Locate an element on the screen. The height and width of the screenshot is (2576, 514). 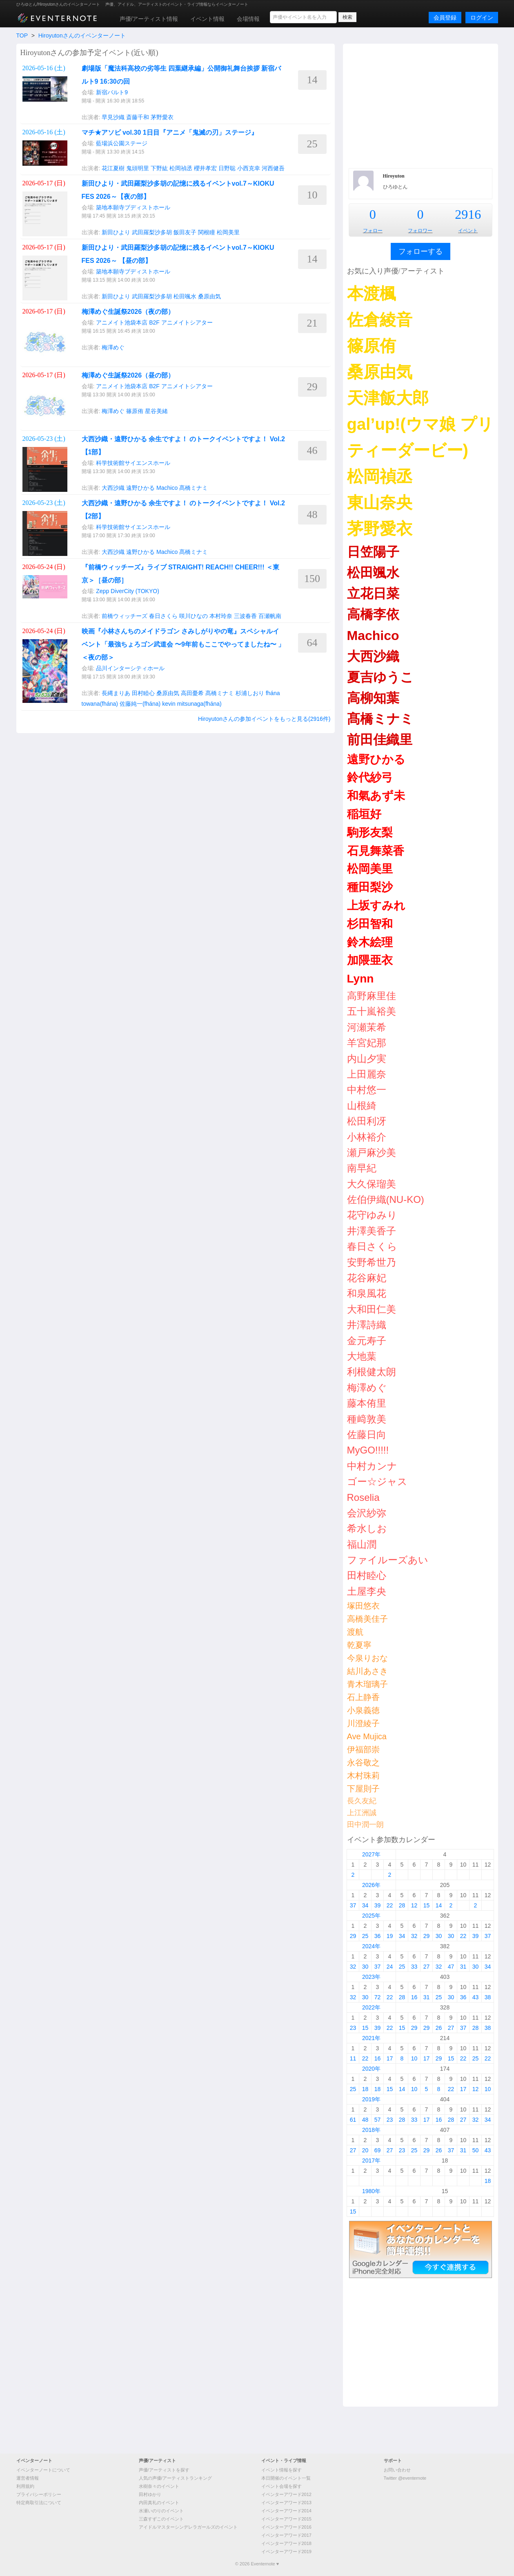
2017年 is located at coordinates (371, 2160).